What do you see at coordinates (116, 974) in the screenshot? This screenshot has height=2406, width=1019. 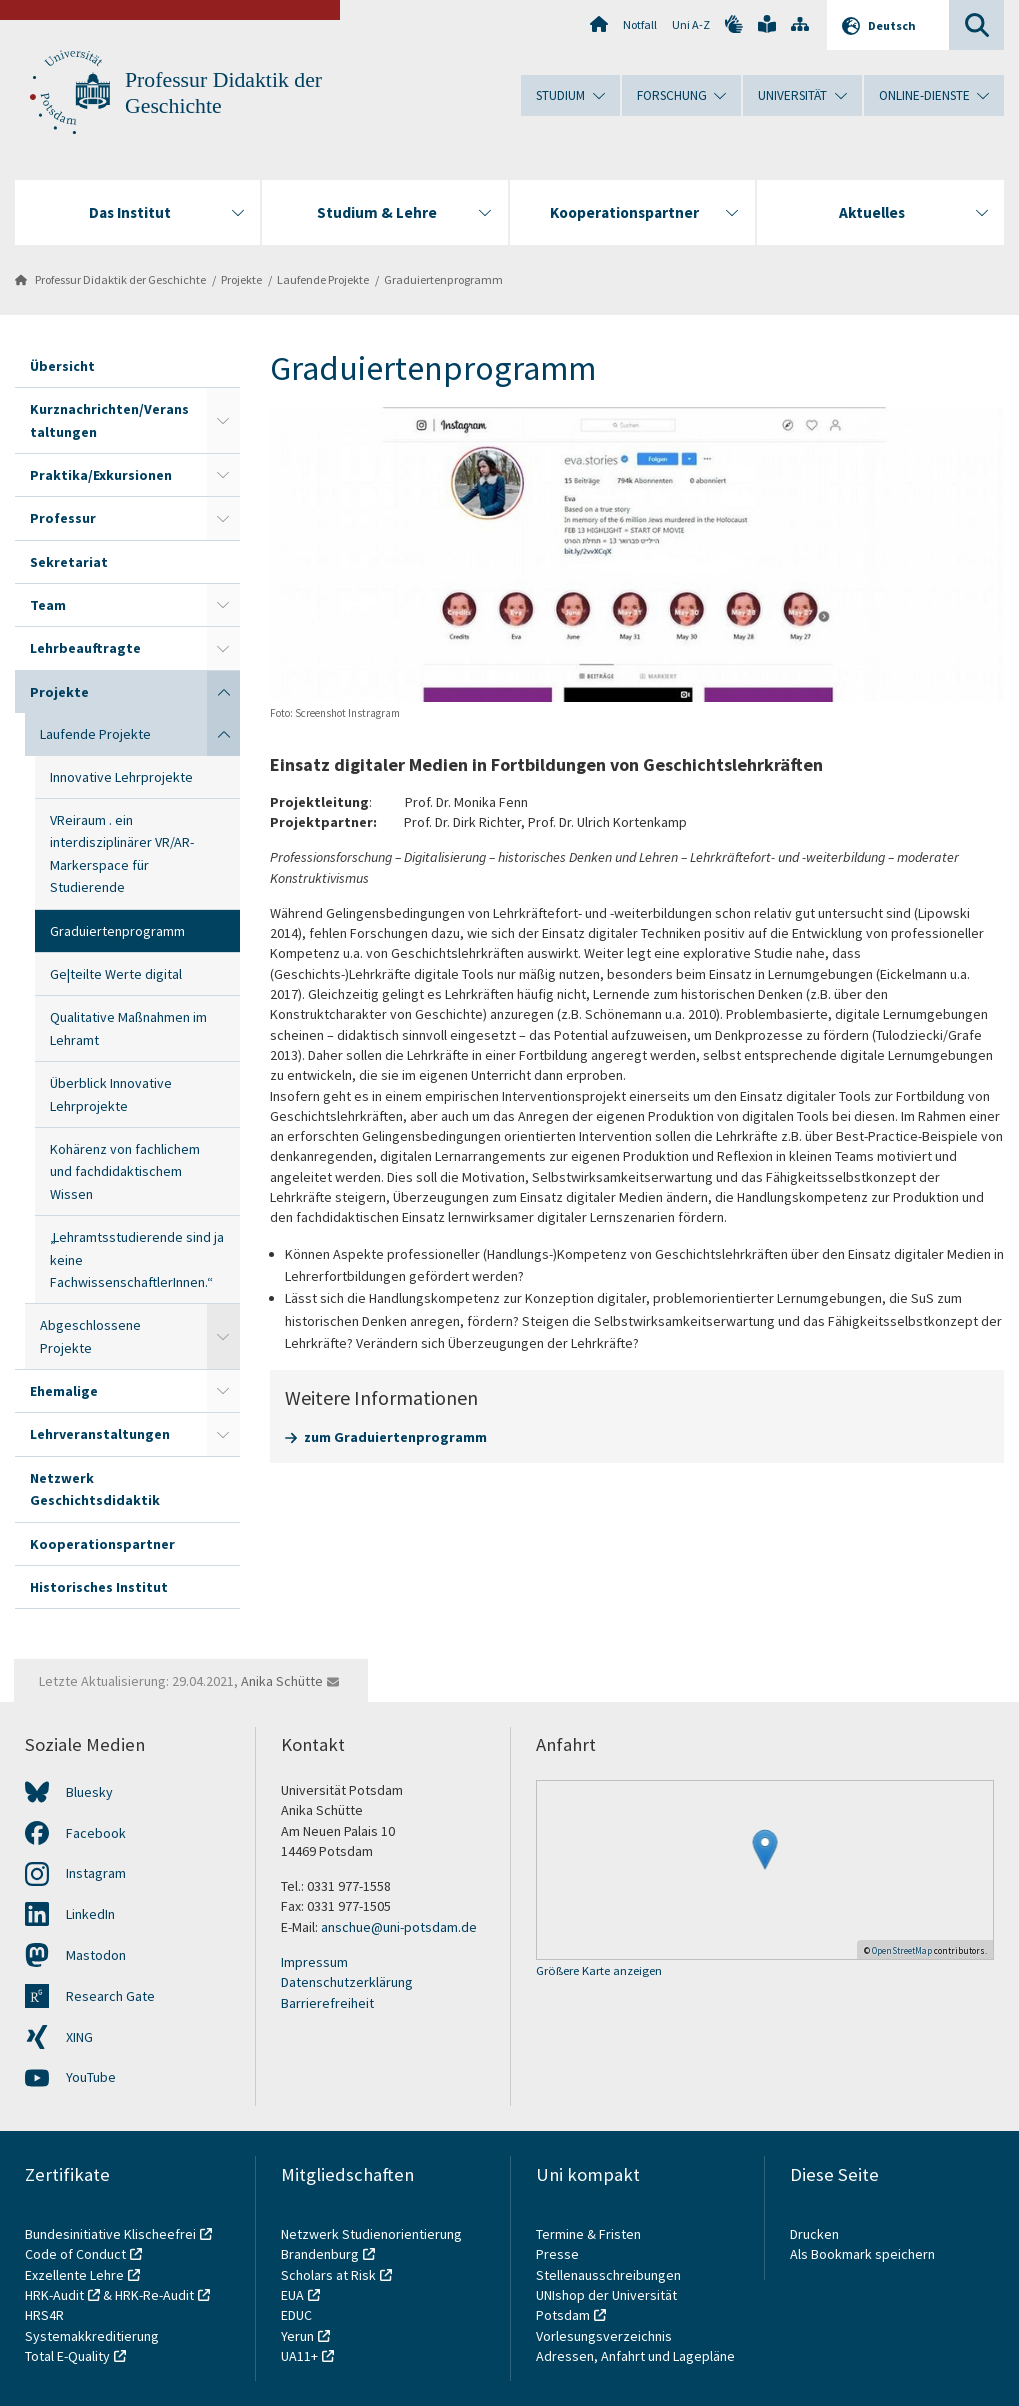 I see `Ge|teilte Werte digital` at bounding box center [116, 974].